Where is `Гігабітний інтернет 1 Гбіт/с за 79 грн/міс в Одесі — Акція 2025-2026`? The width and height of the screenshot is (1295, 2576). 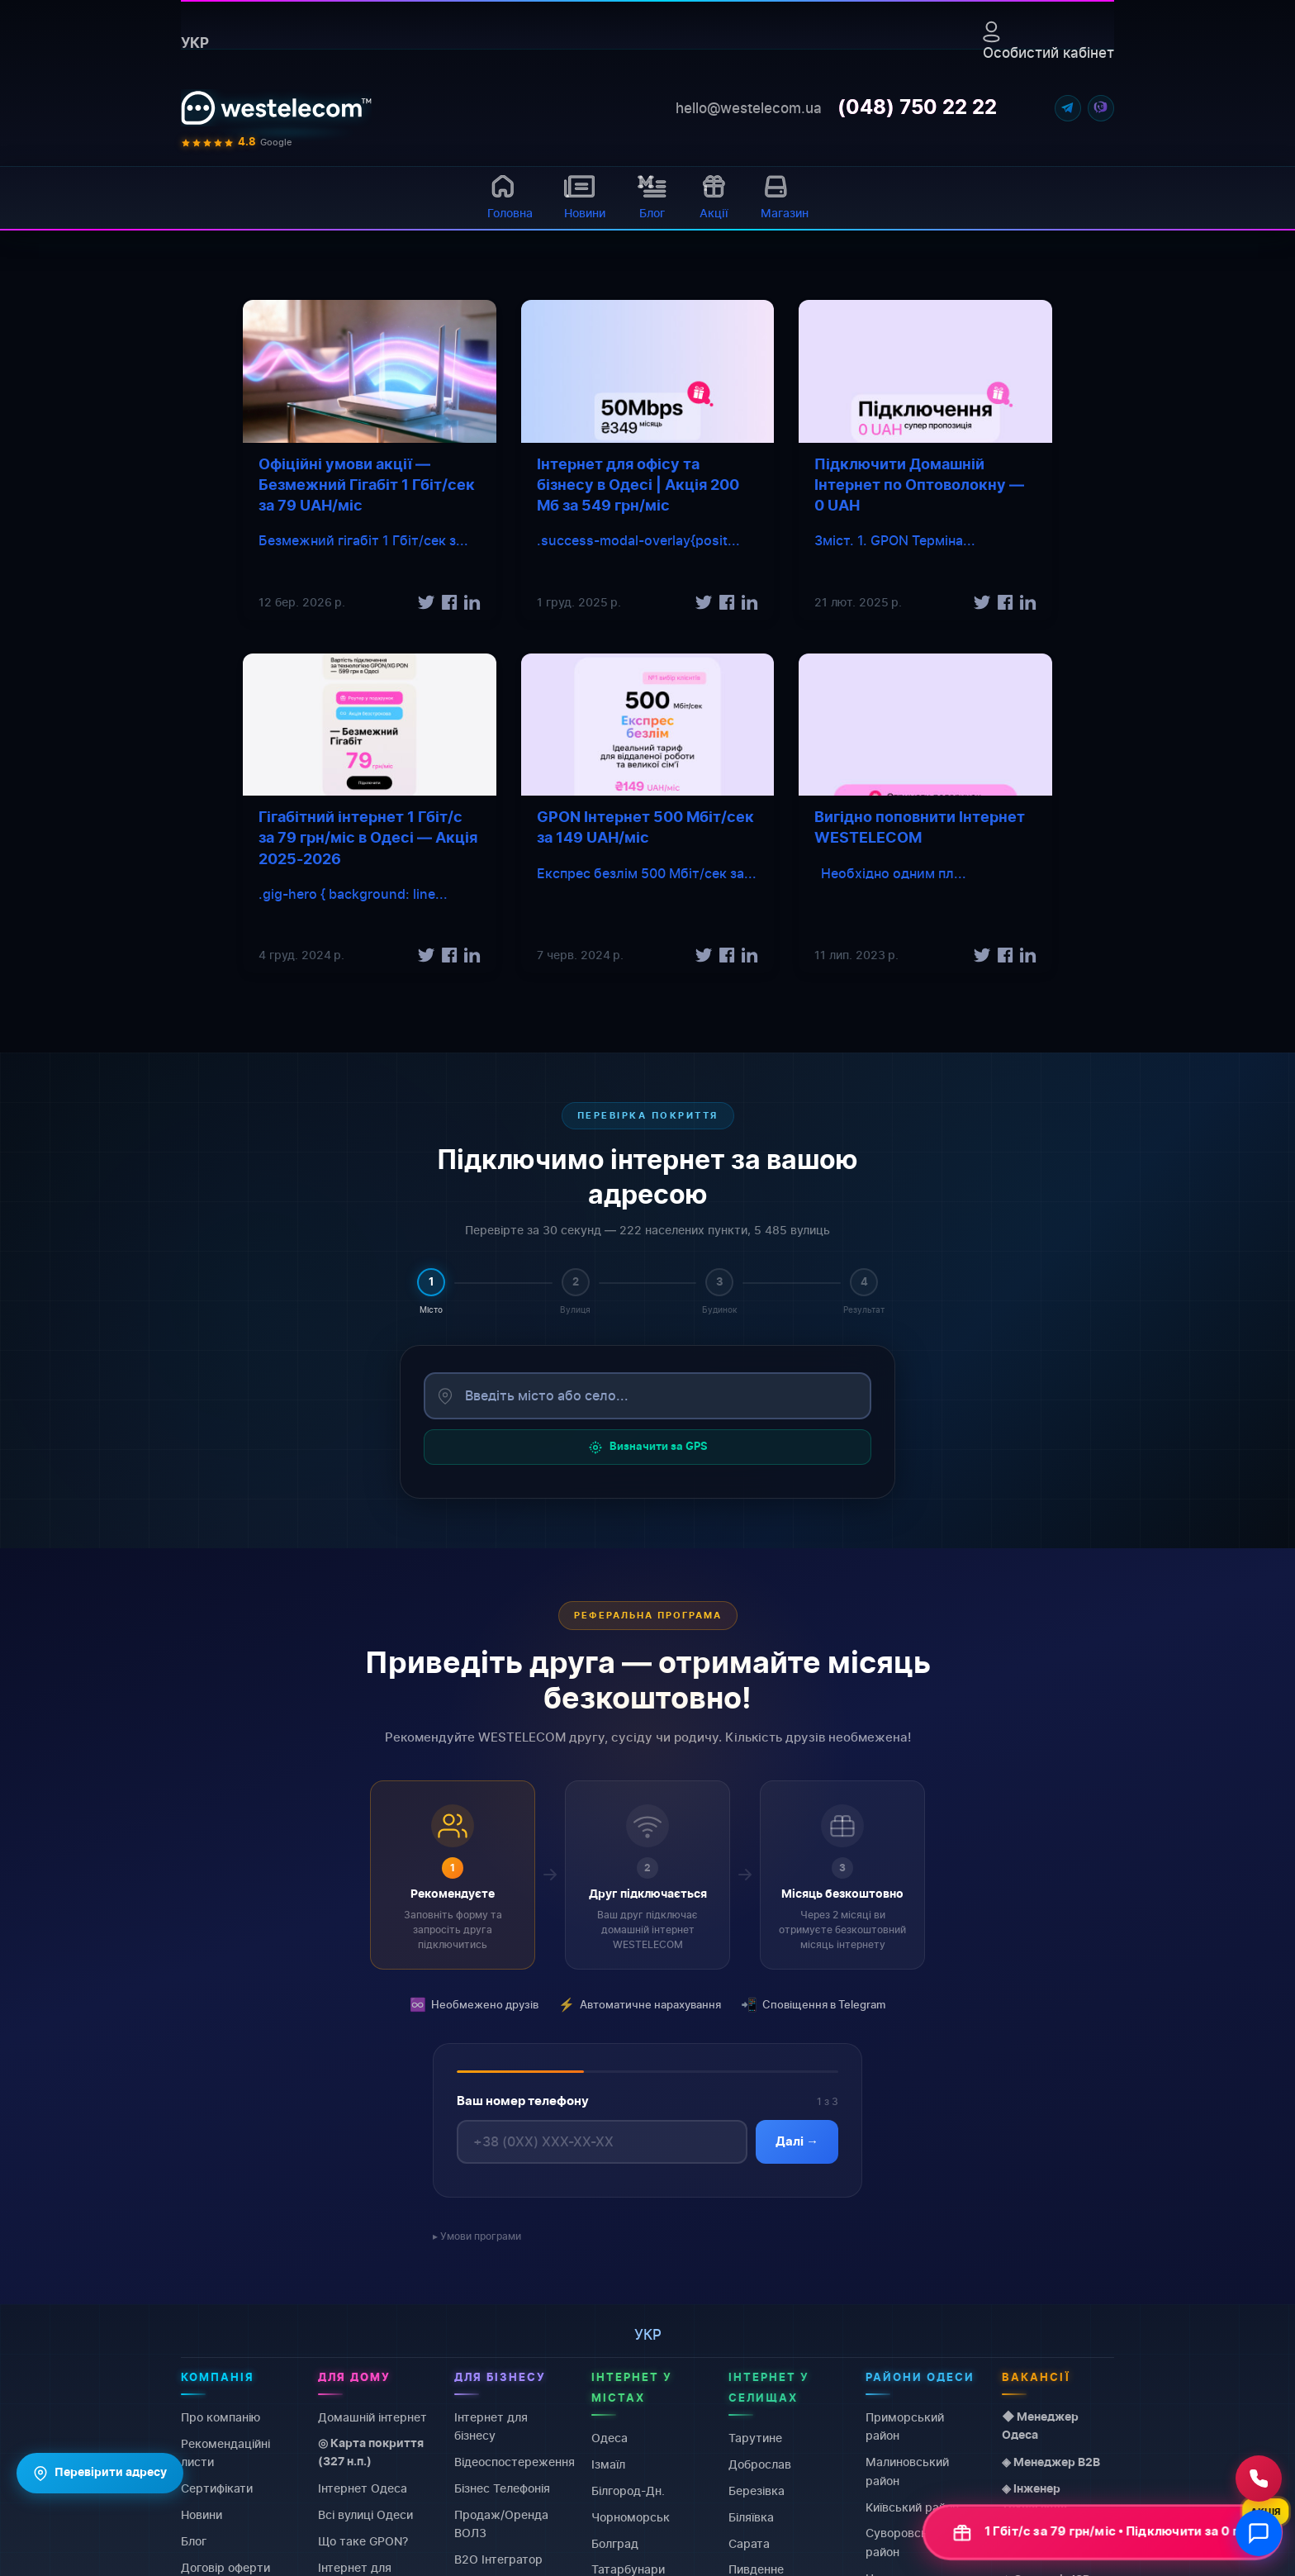
Гігабітний інтернет 1 Гбіт/с за 79 грн/міс в Одесі — Акція 2025-2026 is located at coordinates (368, 838).